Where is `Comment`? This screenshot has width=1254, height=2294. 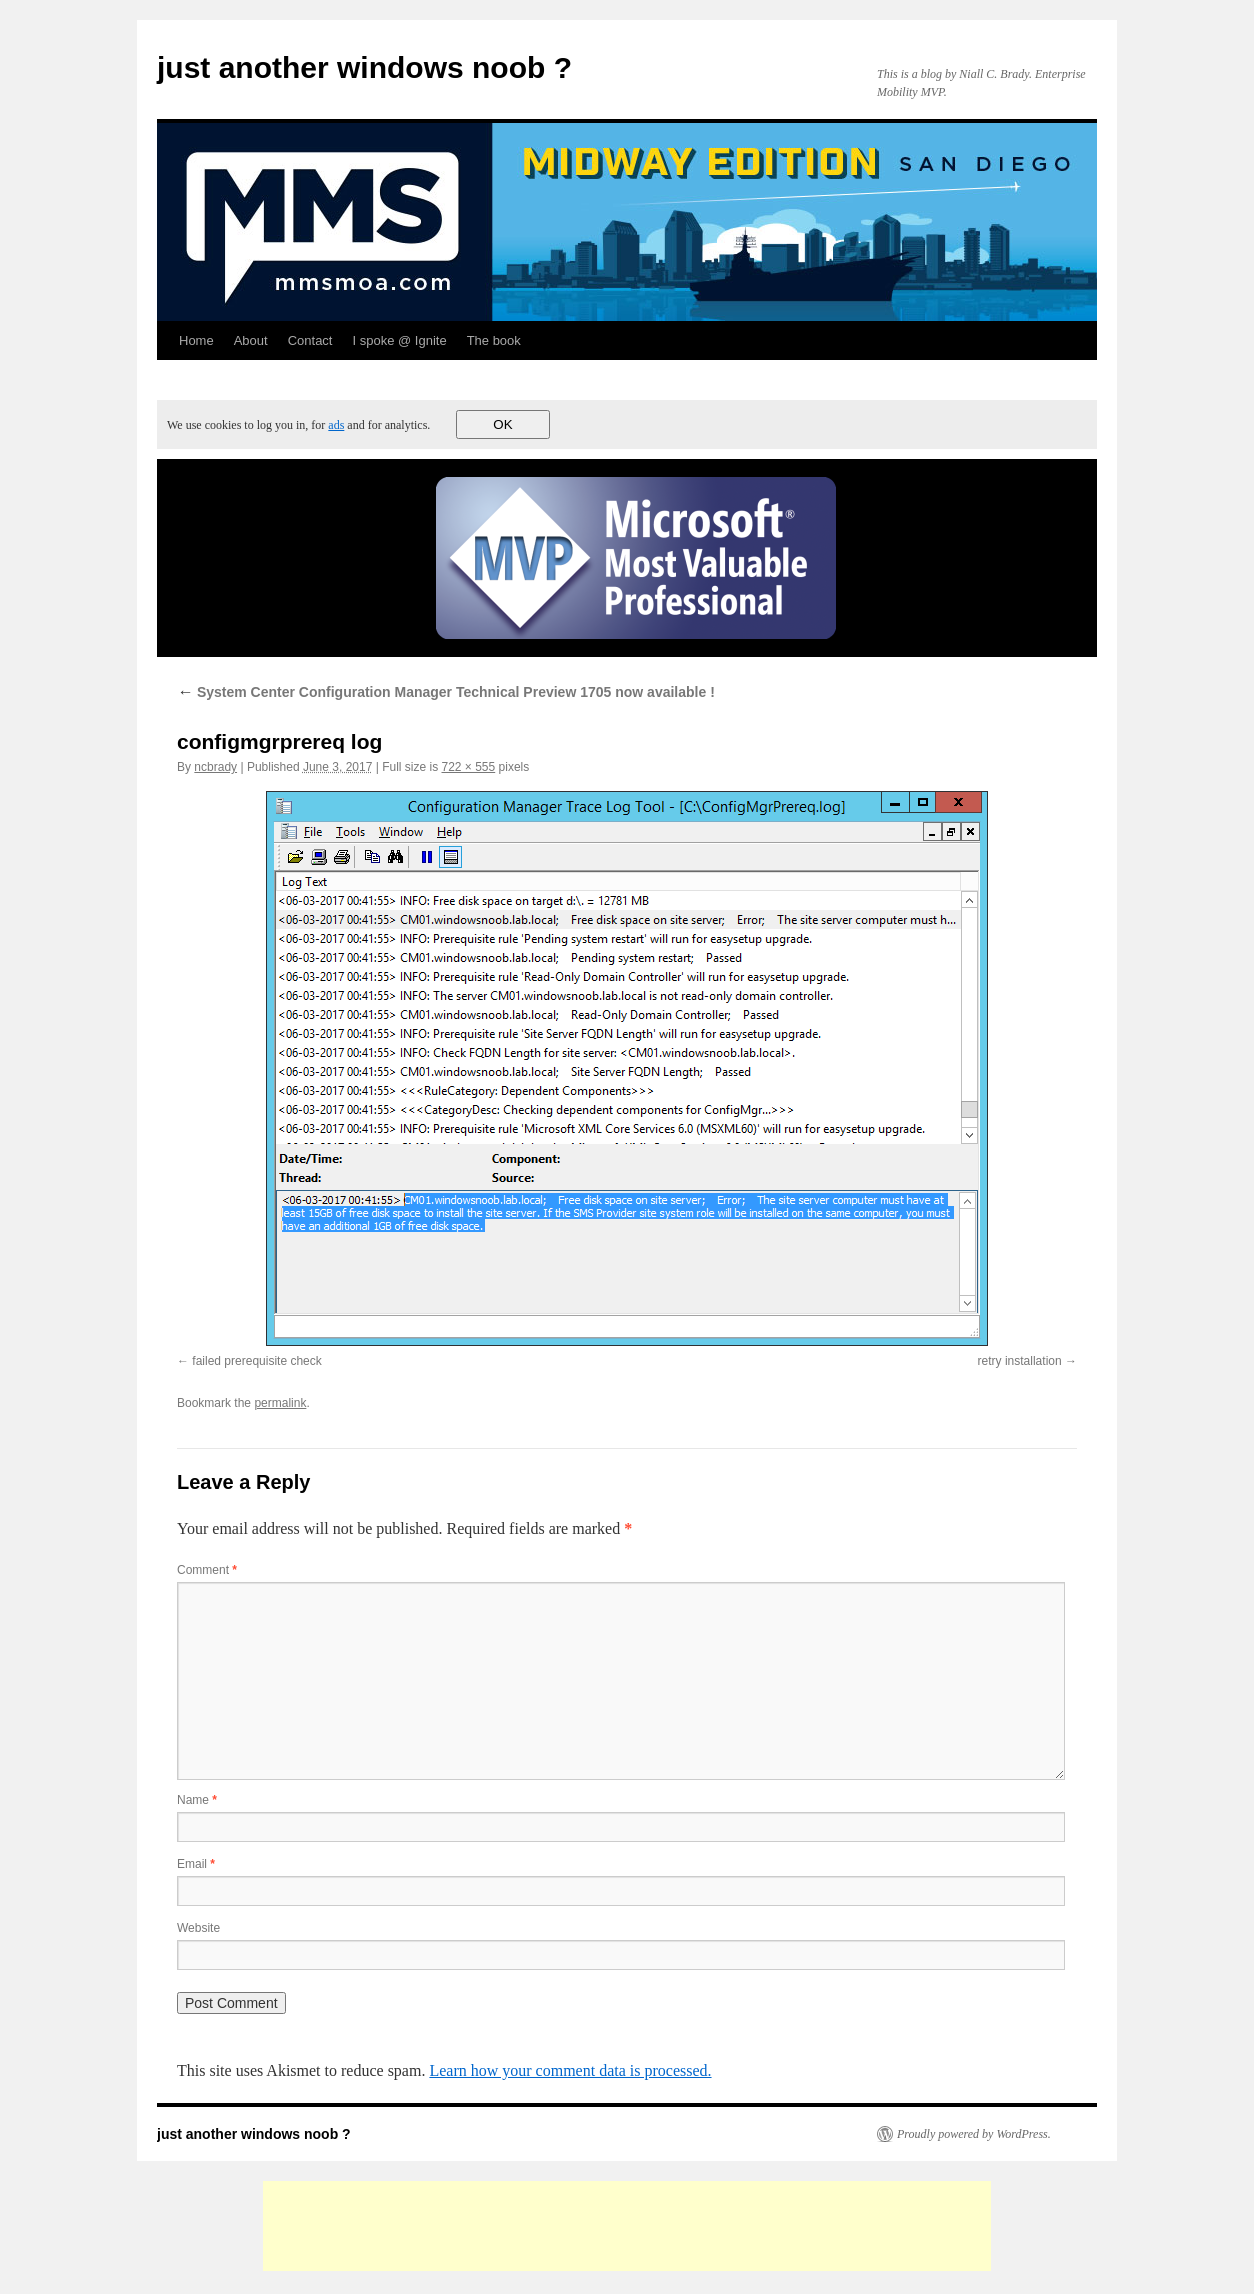
Comment is located at coordinates (207, 1570).